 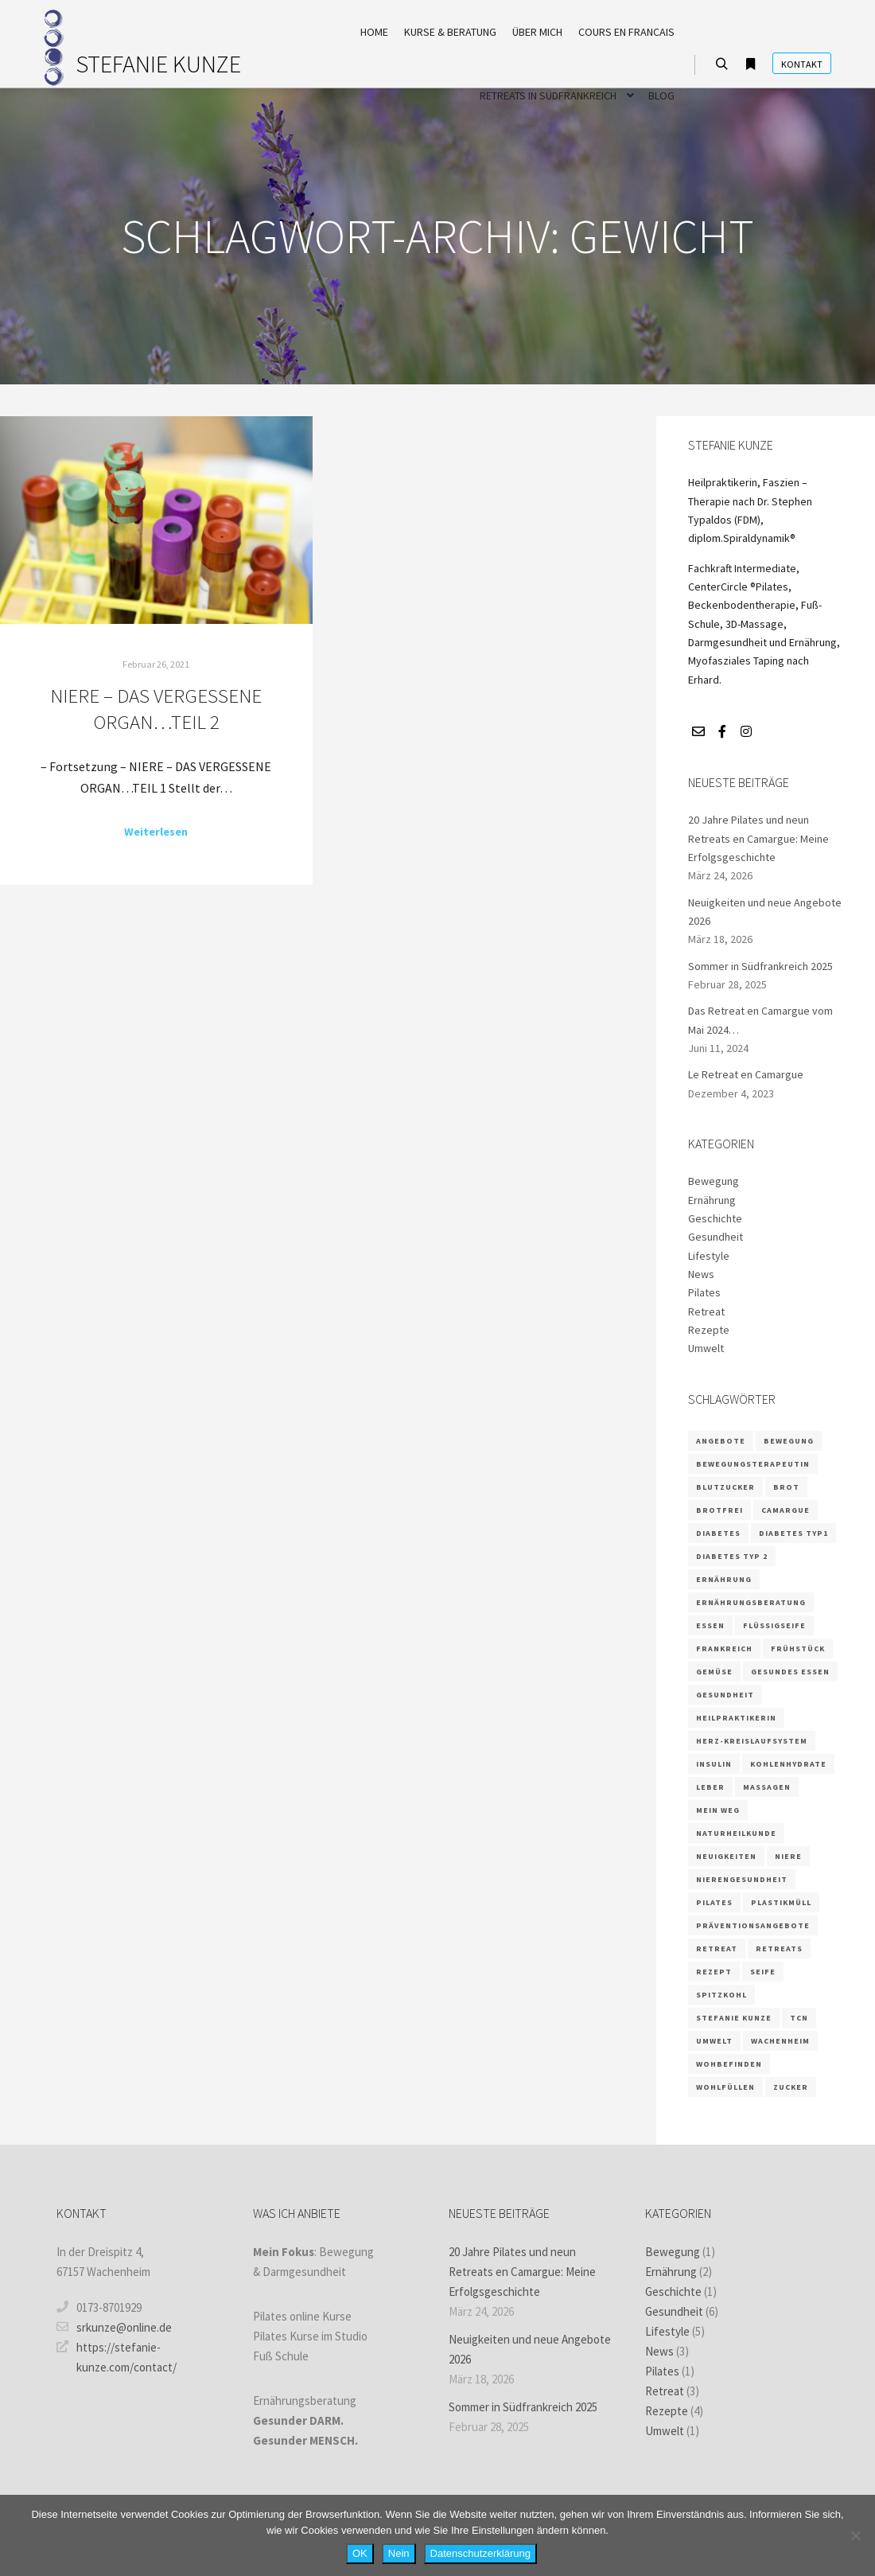 What do you see at coordinates (706, 1348) in the screenshot?
I see `Umwelt` at bounding box center [706, 1348].